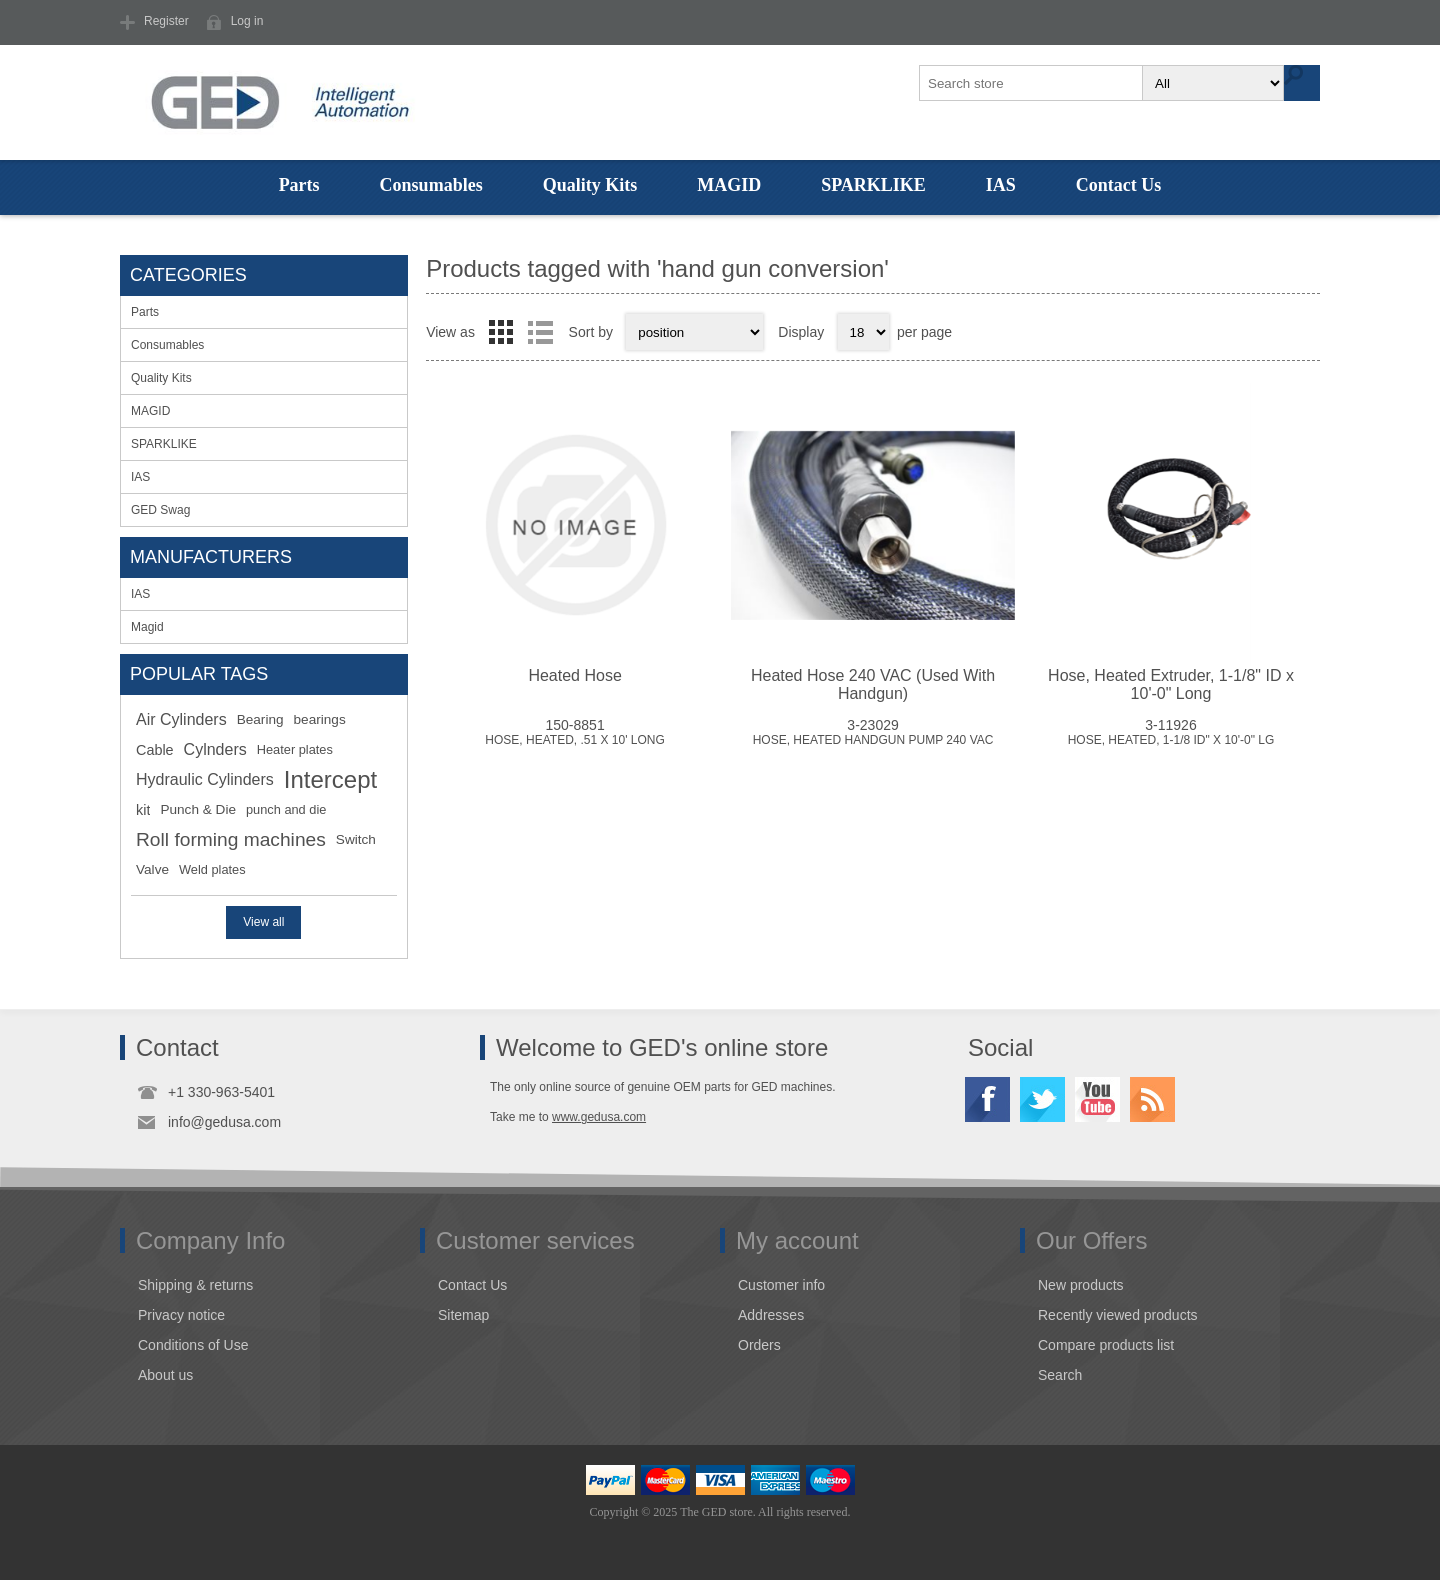 This screenshot has width=1440, height=1580. I want to click on Parts, so click(299, 185).